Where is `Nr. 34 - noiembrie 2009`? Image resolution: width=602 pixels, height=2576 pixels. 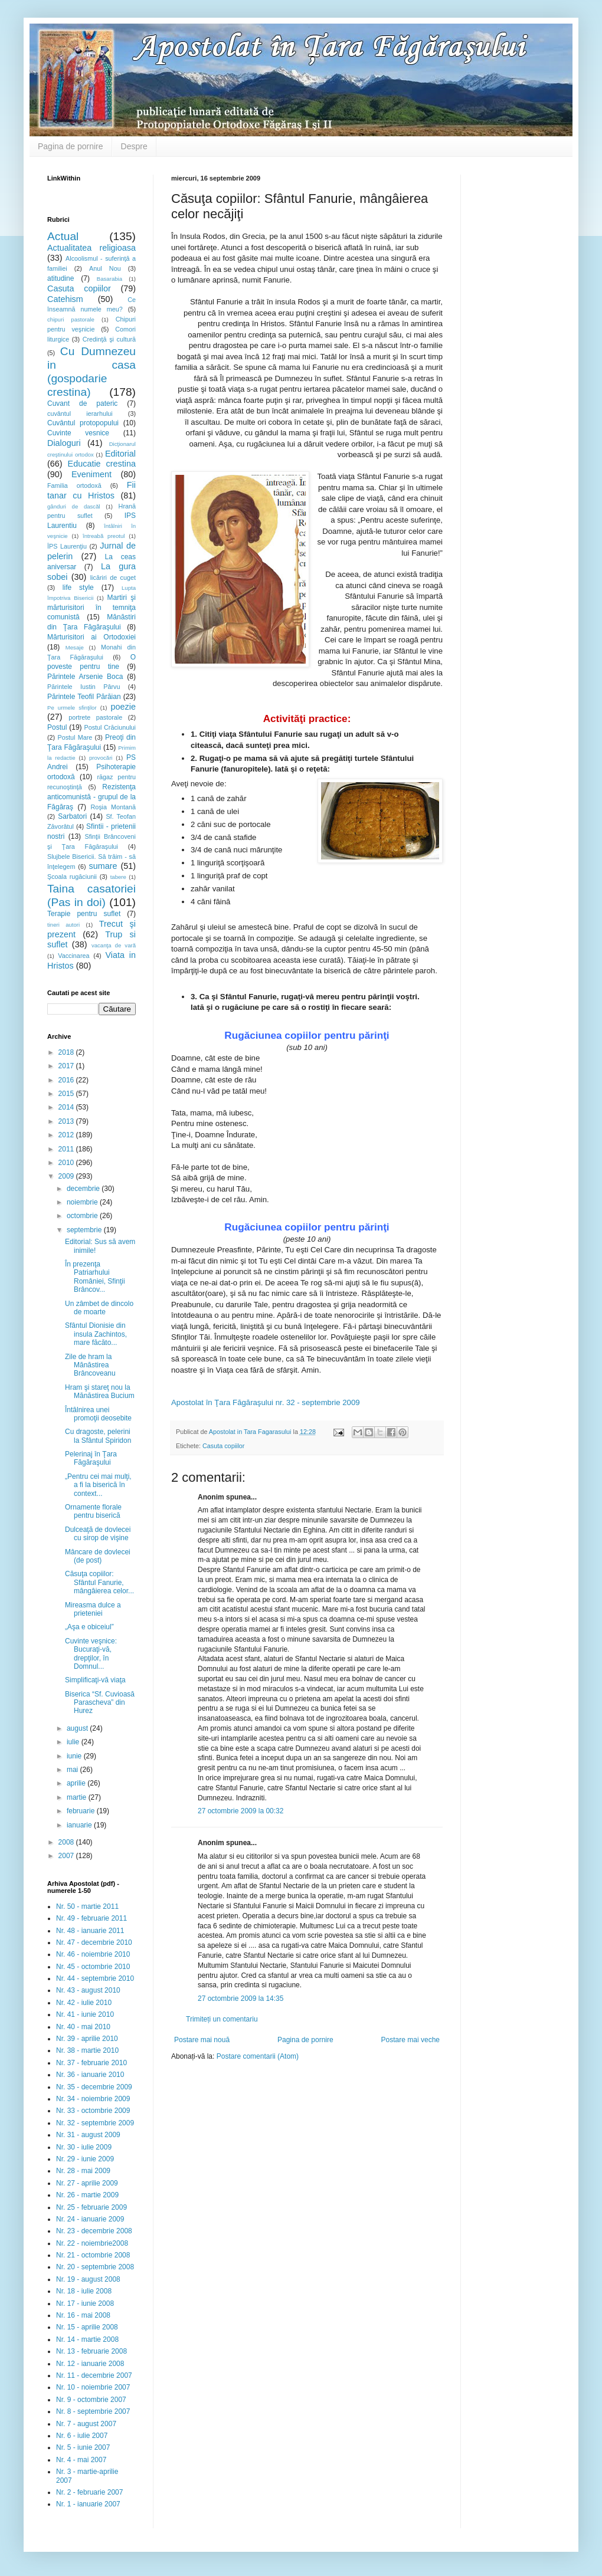
Nr. 34 - noiembrie 2009 is located at coordinates (93, 2099).